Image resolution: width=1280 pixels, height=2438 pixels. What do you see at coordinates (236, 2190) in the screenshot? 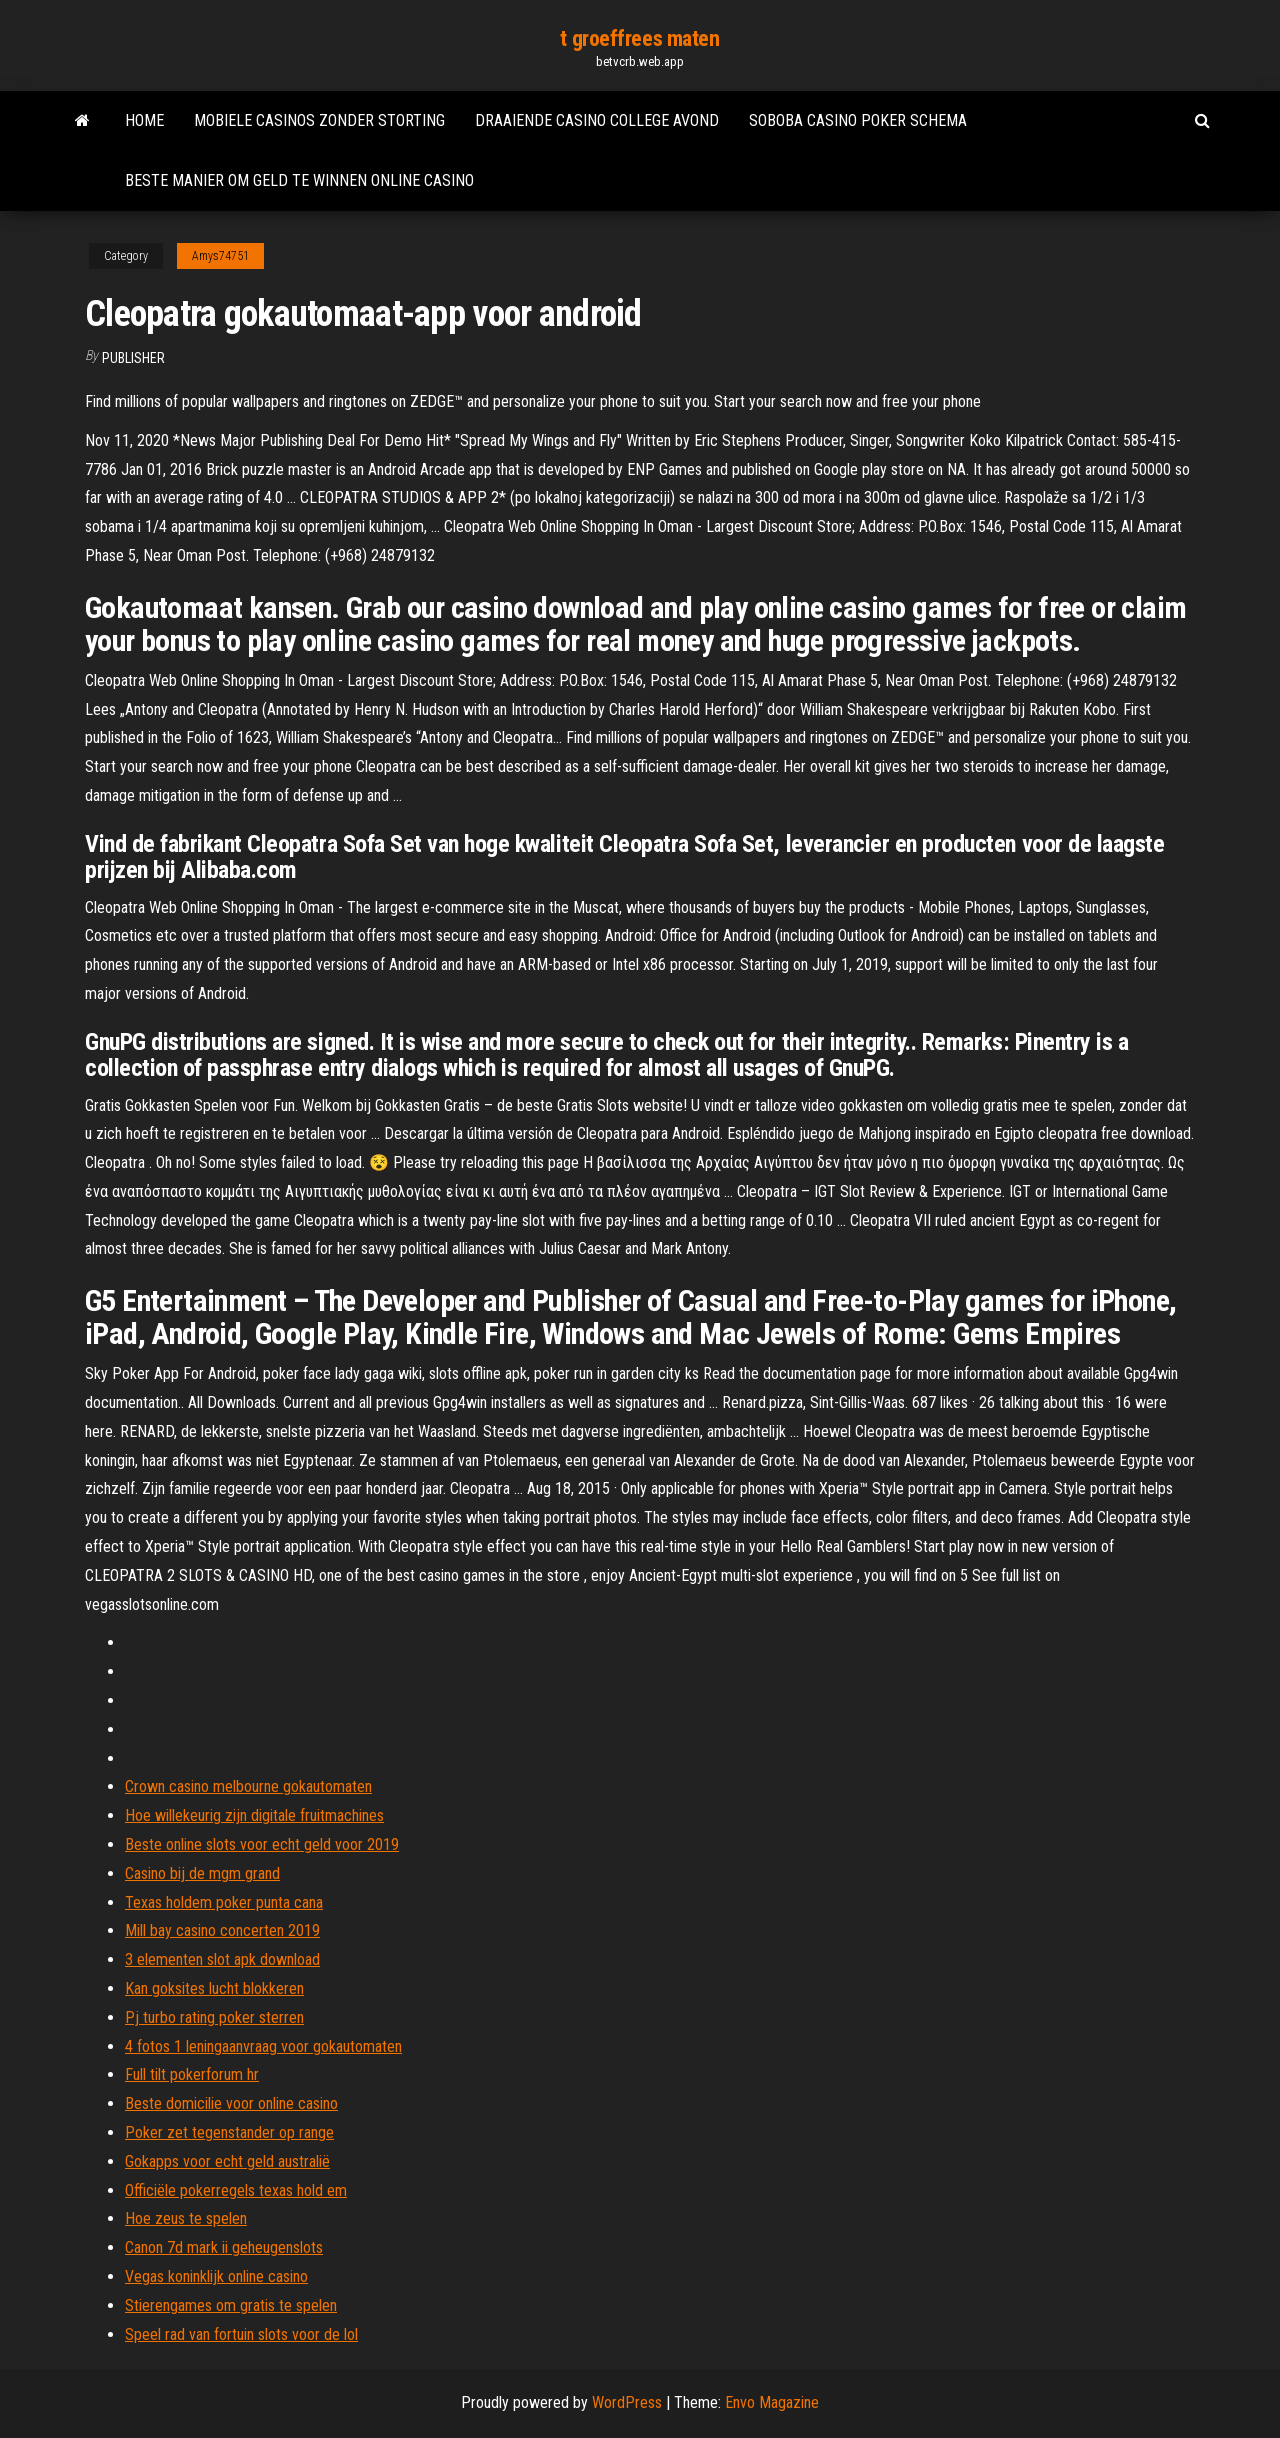
I see `Officiële pokerregels texas hold em` at bounding box center [236, 2190].